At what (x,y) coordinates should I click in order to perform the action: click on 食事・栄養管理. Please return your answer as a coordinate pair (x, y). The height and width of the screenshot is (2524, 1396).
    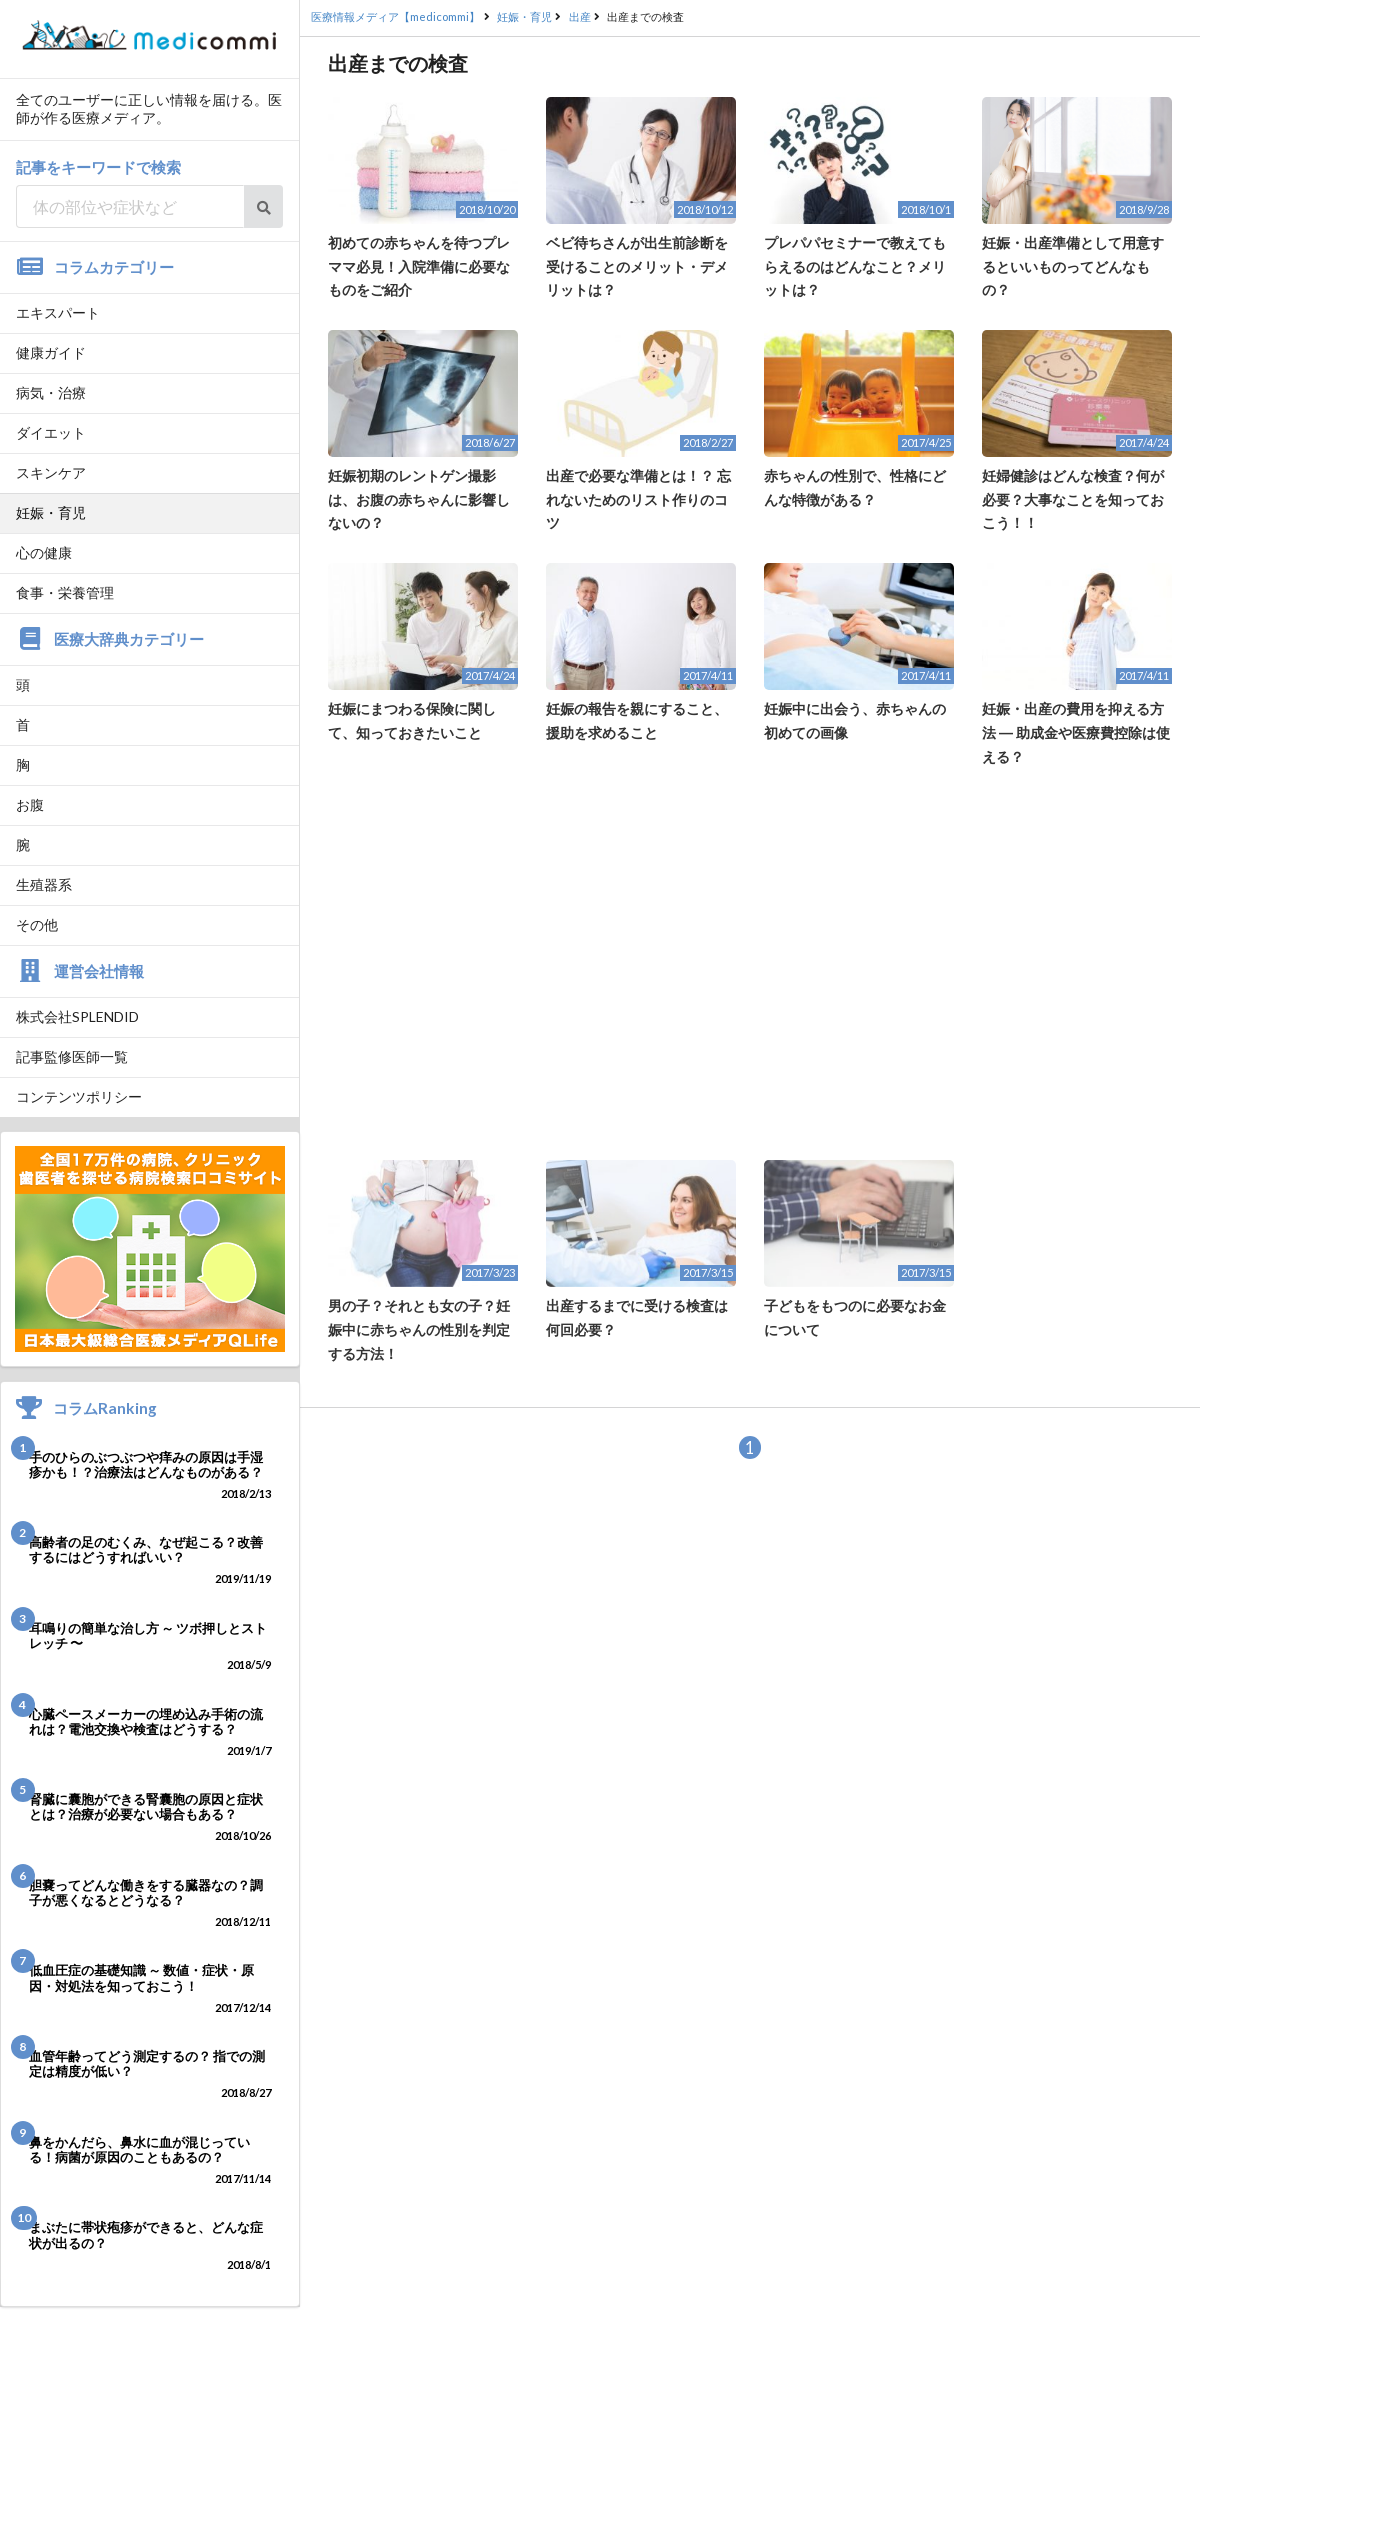
    Looking at the image, I should click on (65, 592).